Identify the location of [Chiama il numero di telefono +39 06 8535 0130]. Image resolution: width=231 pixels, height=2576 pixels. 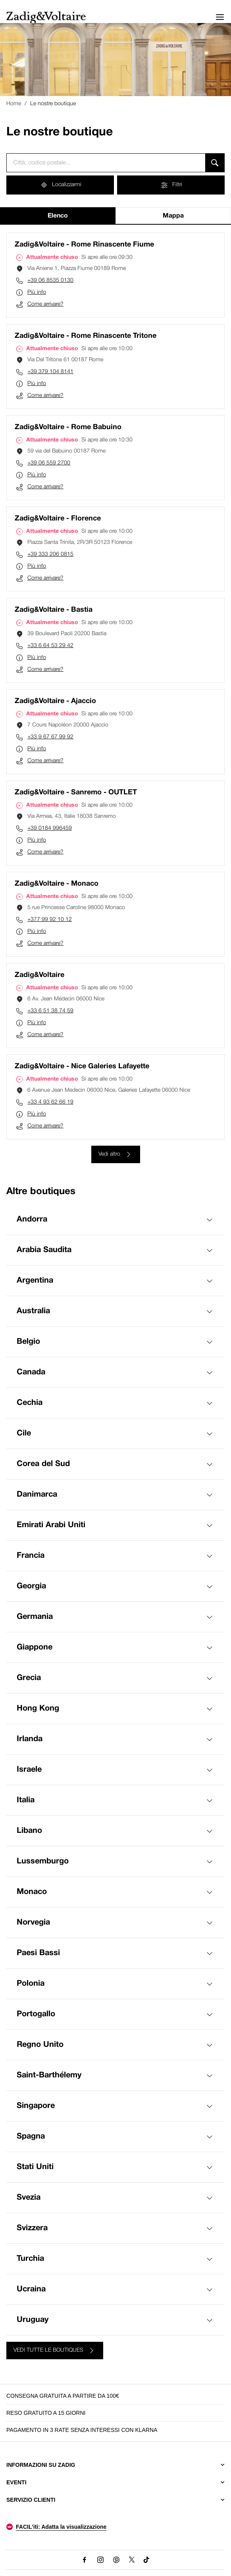
(115, 280).